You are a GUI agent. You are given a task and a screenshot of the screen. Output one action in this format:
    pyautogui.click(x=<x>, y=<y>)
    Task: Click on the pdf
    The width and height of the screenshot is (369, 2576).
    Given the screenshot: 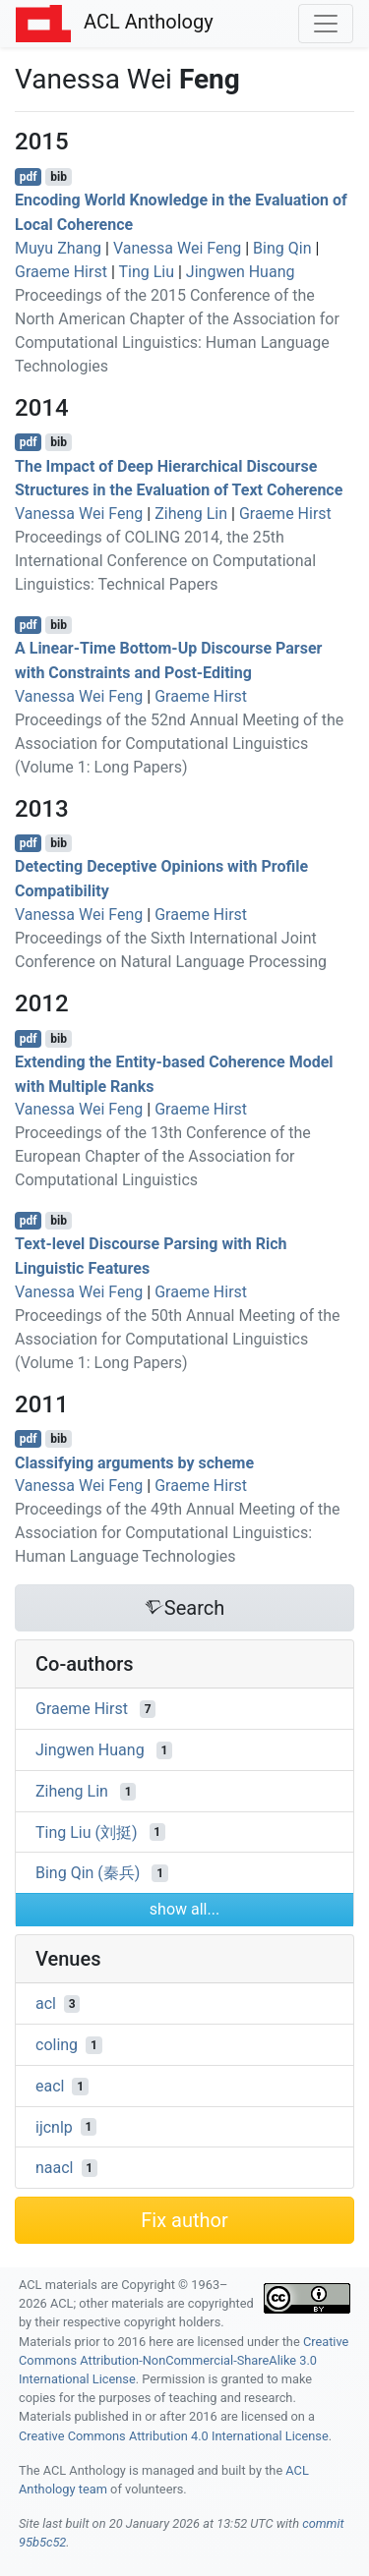 What is the action you would take?
    pyautogui.click(x=28, y=177)
    